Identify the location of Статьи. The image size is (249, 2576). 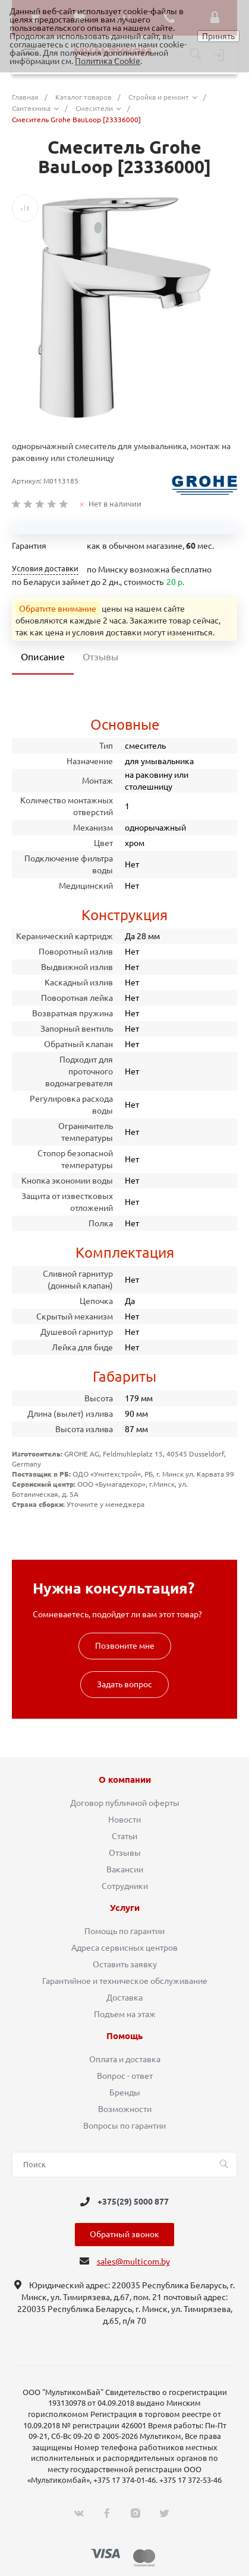
(124, 1836).